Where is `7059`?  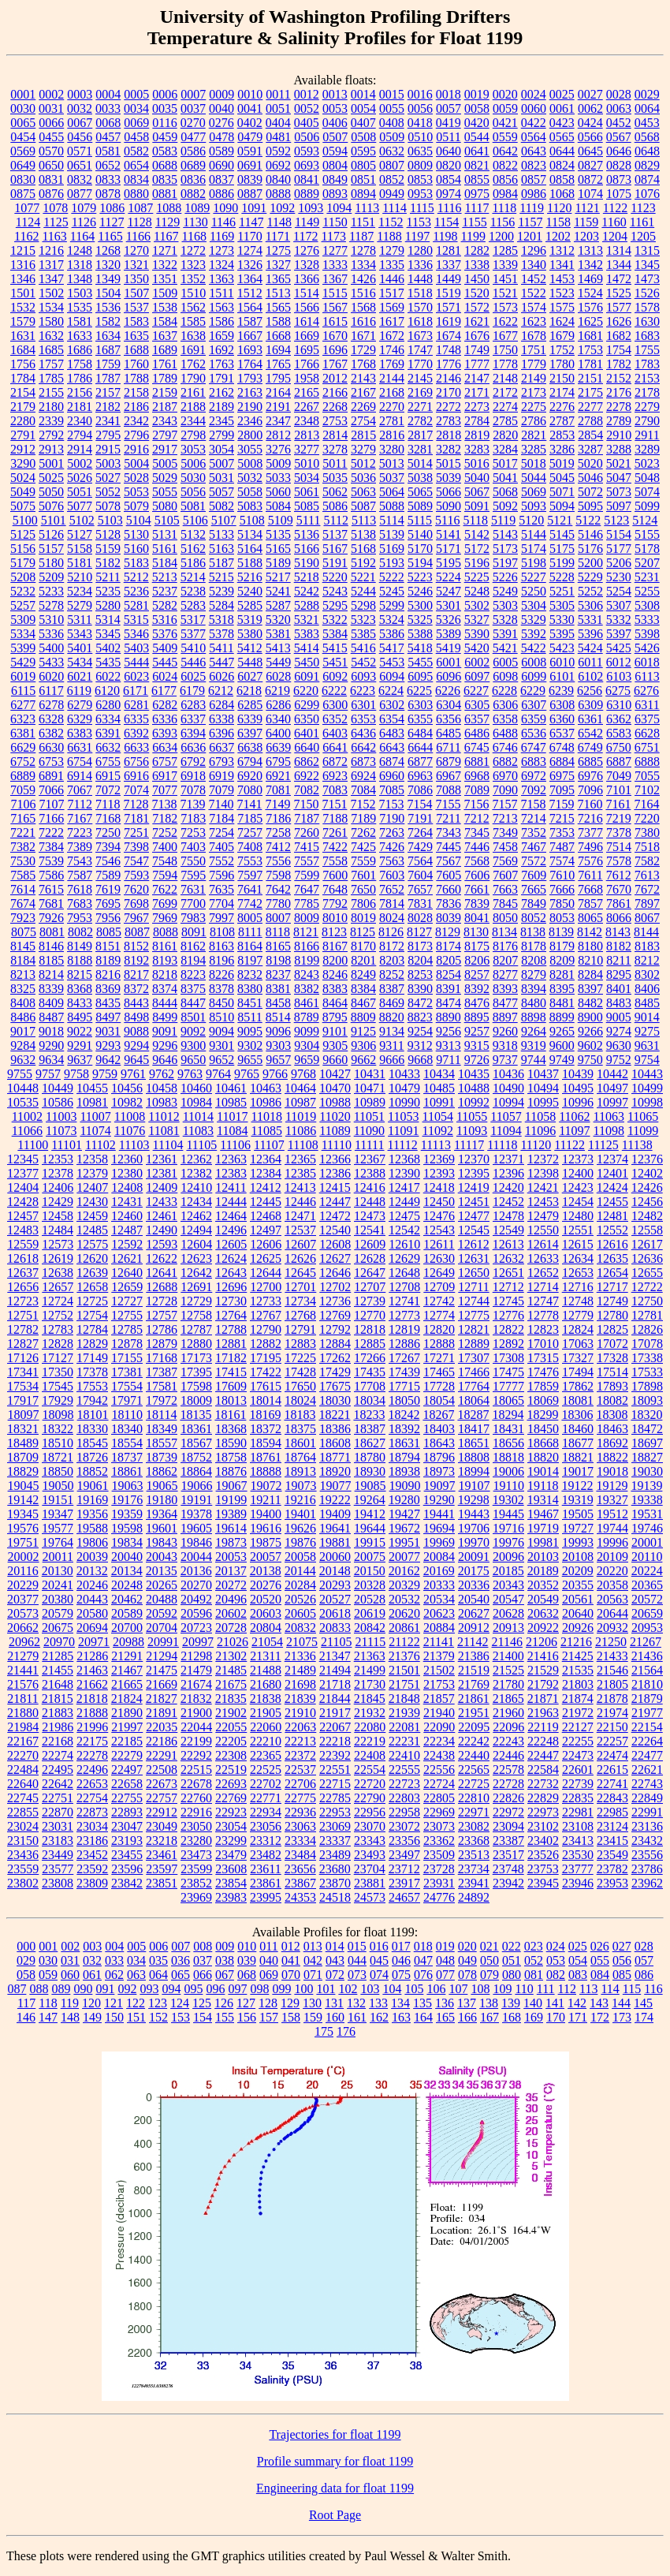 7059 is located at coordinates (22, 790).